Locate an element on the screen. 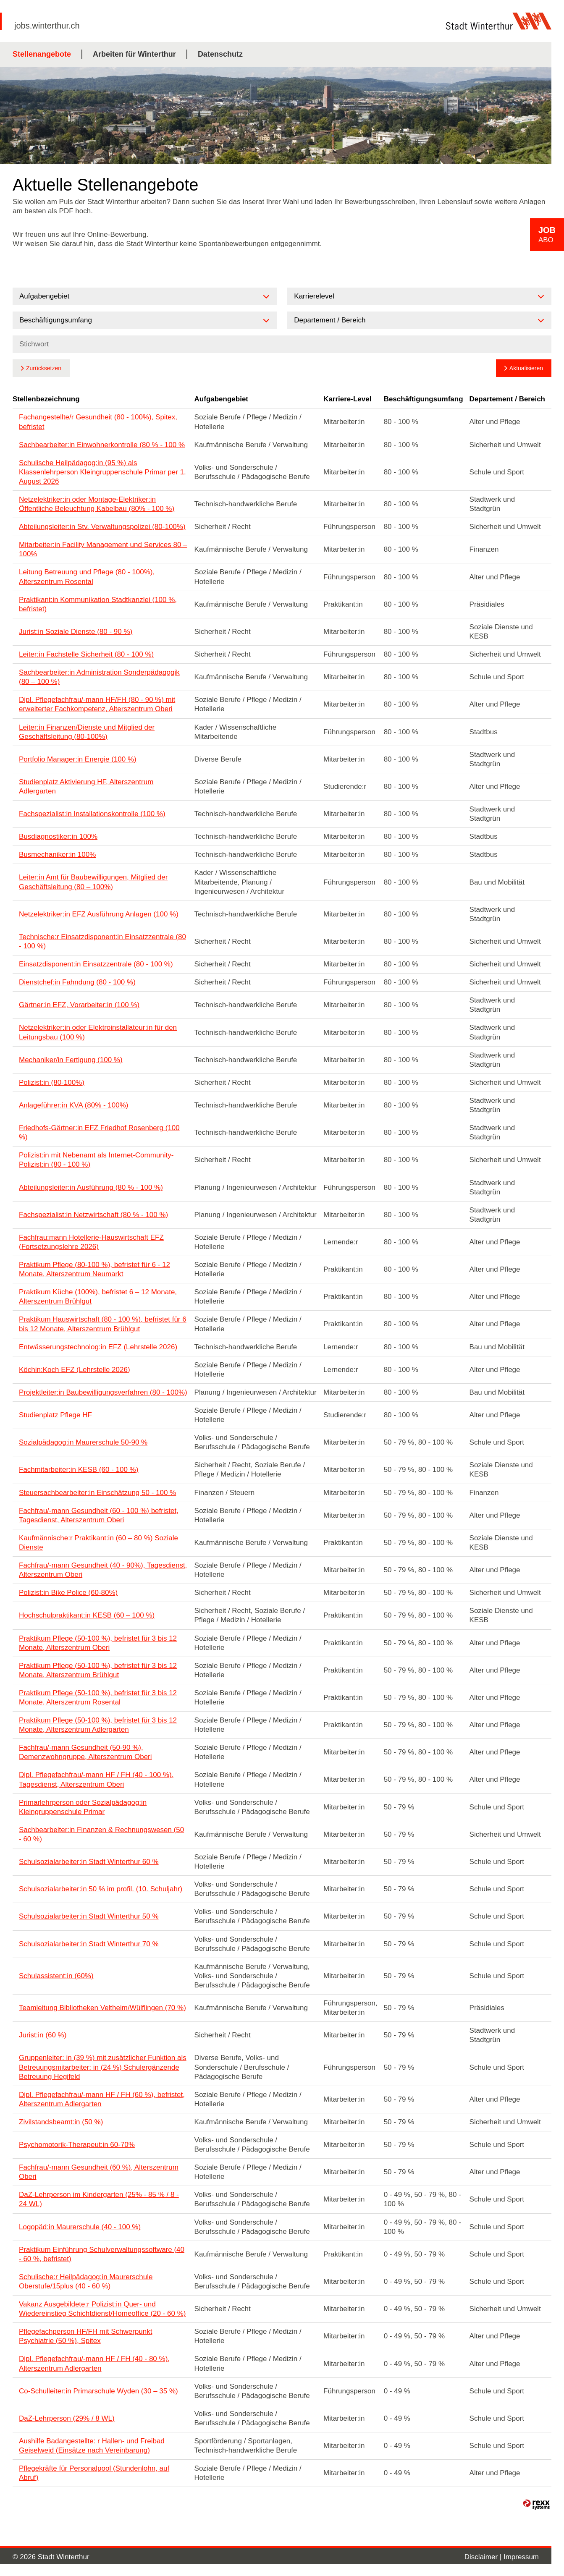  Einsatzdisponent:in Einsatzzentrale (80 - 100 %) is located at coordinates (96, 964).